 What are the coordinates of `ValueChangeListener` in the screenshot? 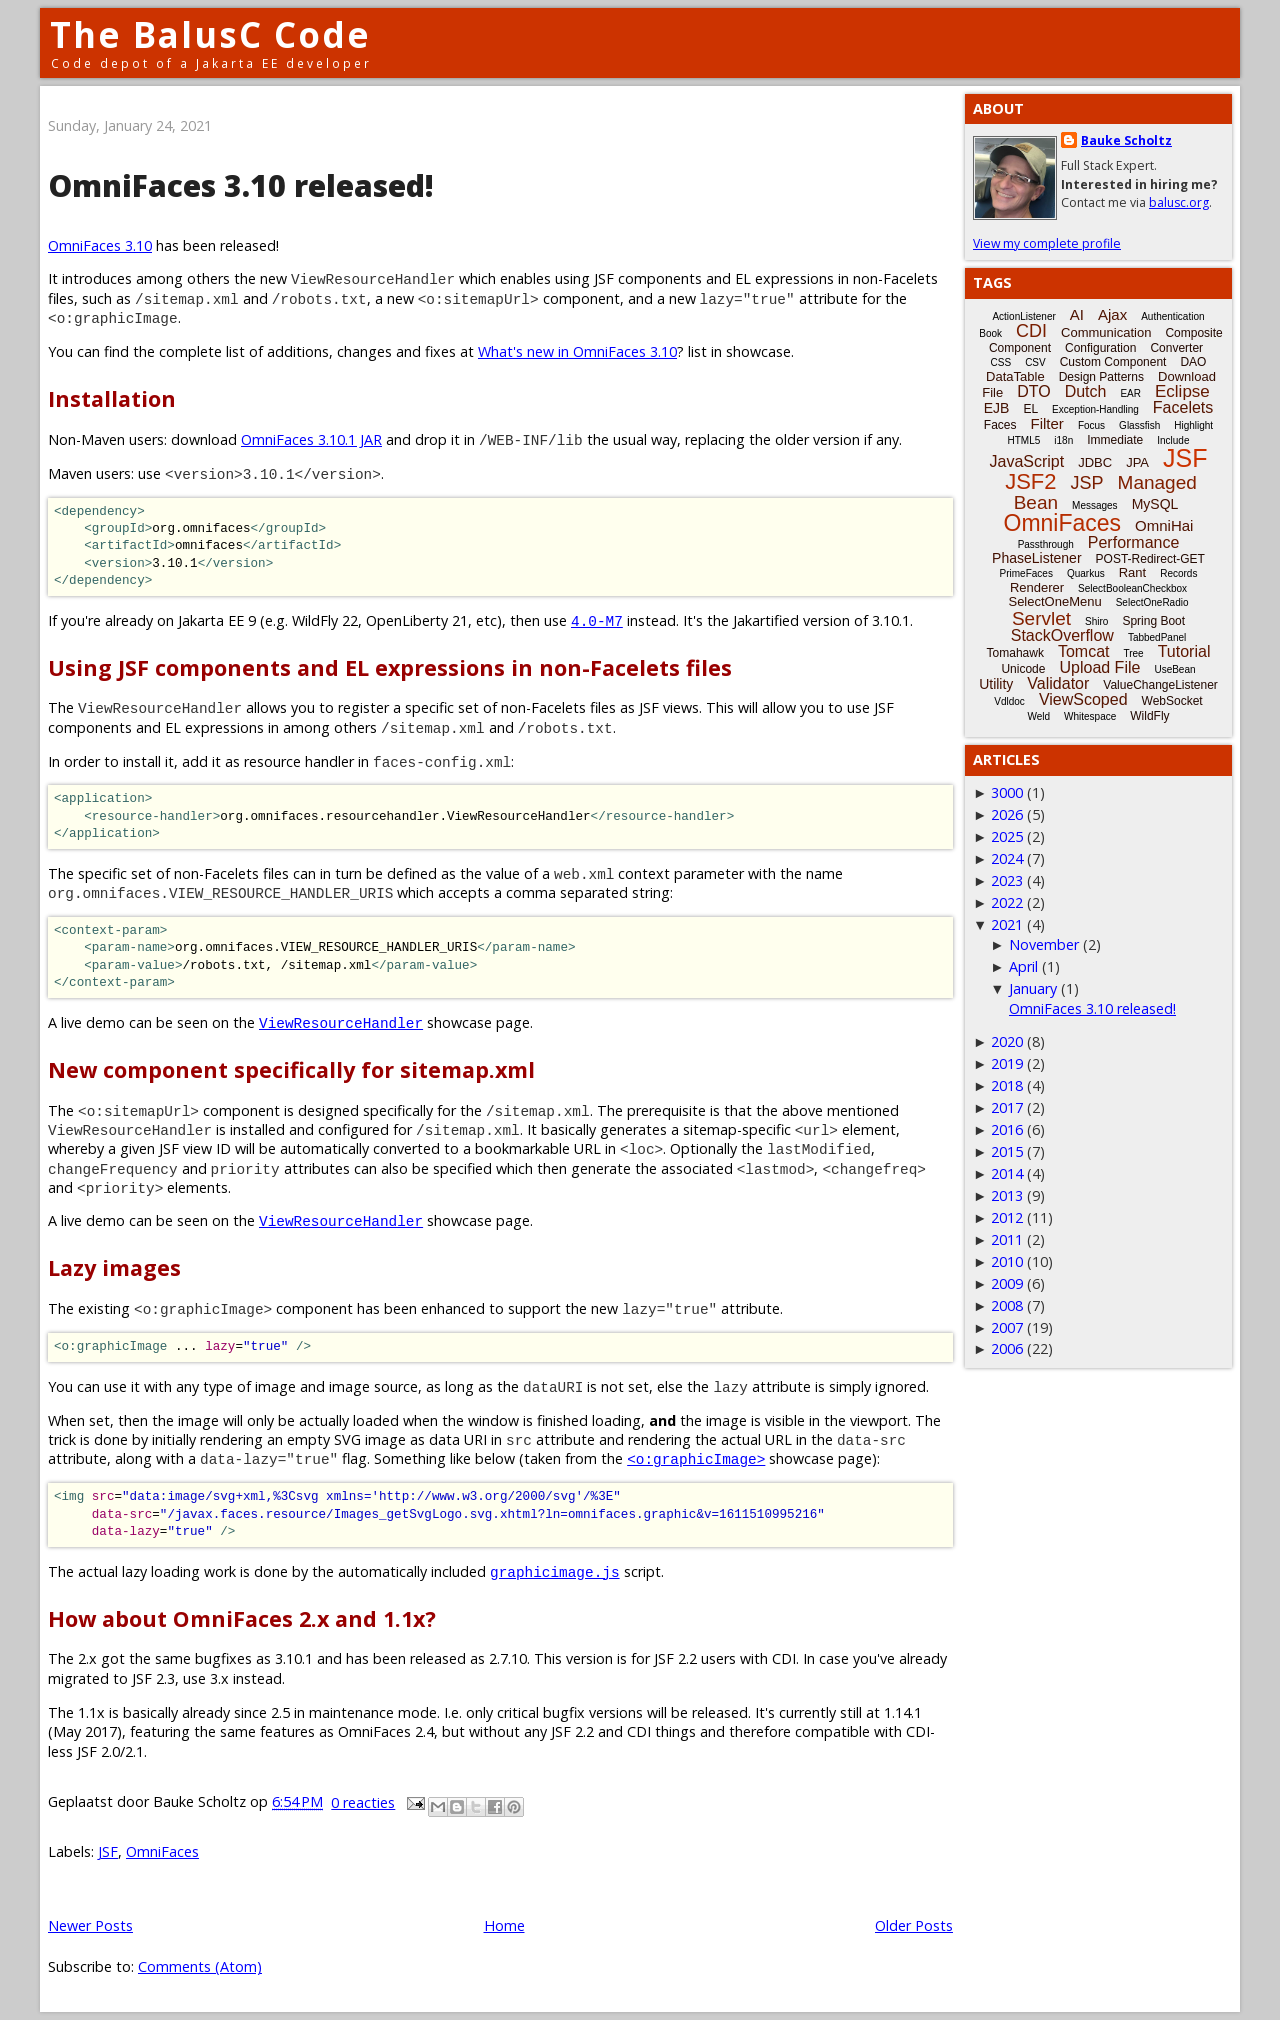 It's located at (1160, 685).